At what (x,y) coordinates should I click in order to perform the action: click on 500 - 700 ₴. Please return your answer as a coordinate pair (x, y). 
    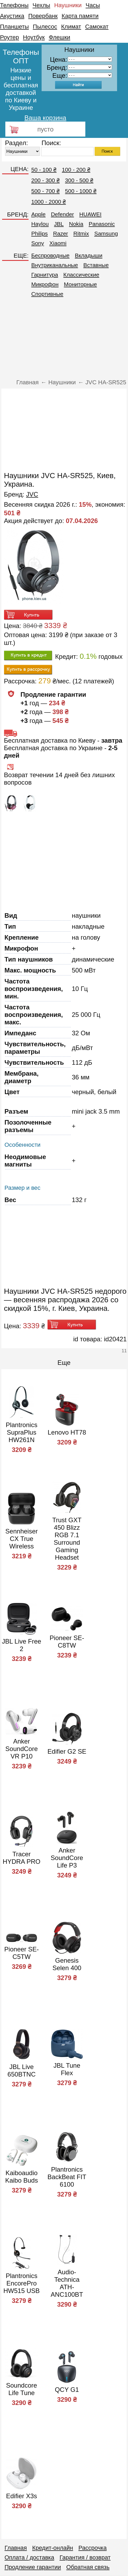
    Looking at the image, I should click on (45, 191).